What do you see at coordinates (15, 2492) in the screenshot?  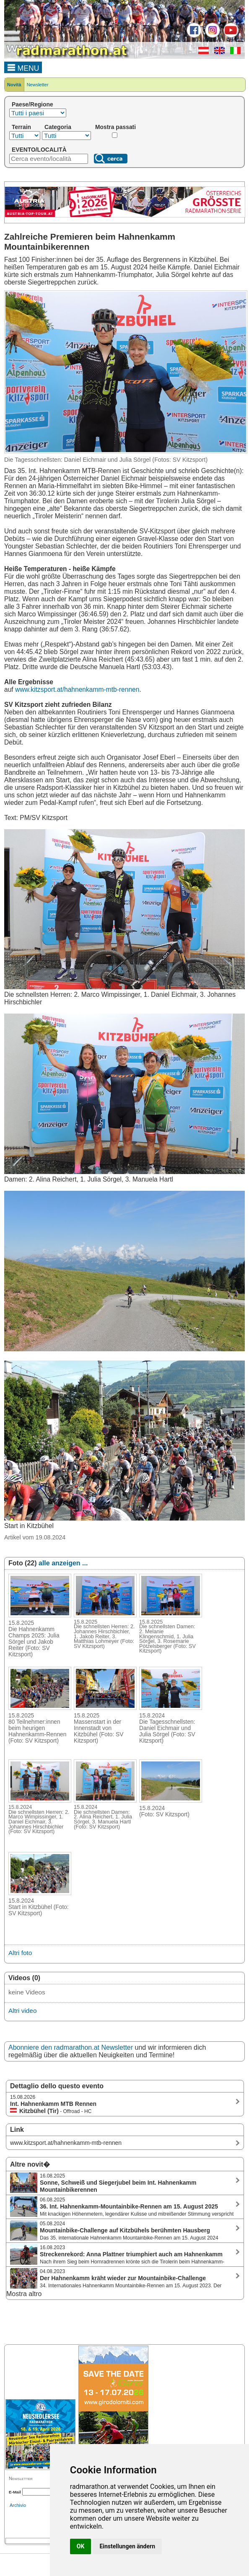 I see `E-Mail` at bounding box center [15, 2492].